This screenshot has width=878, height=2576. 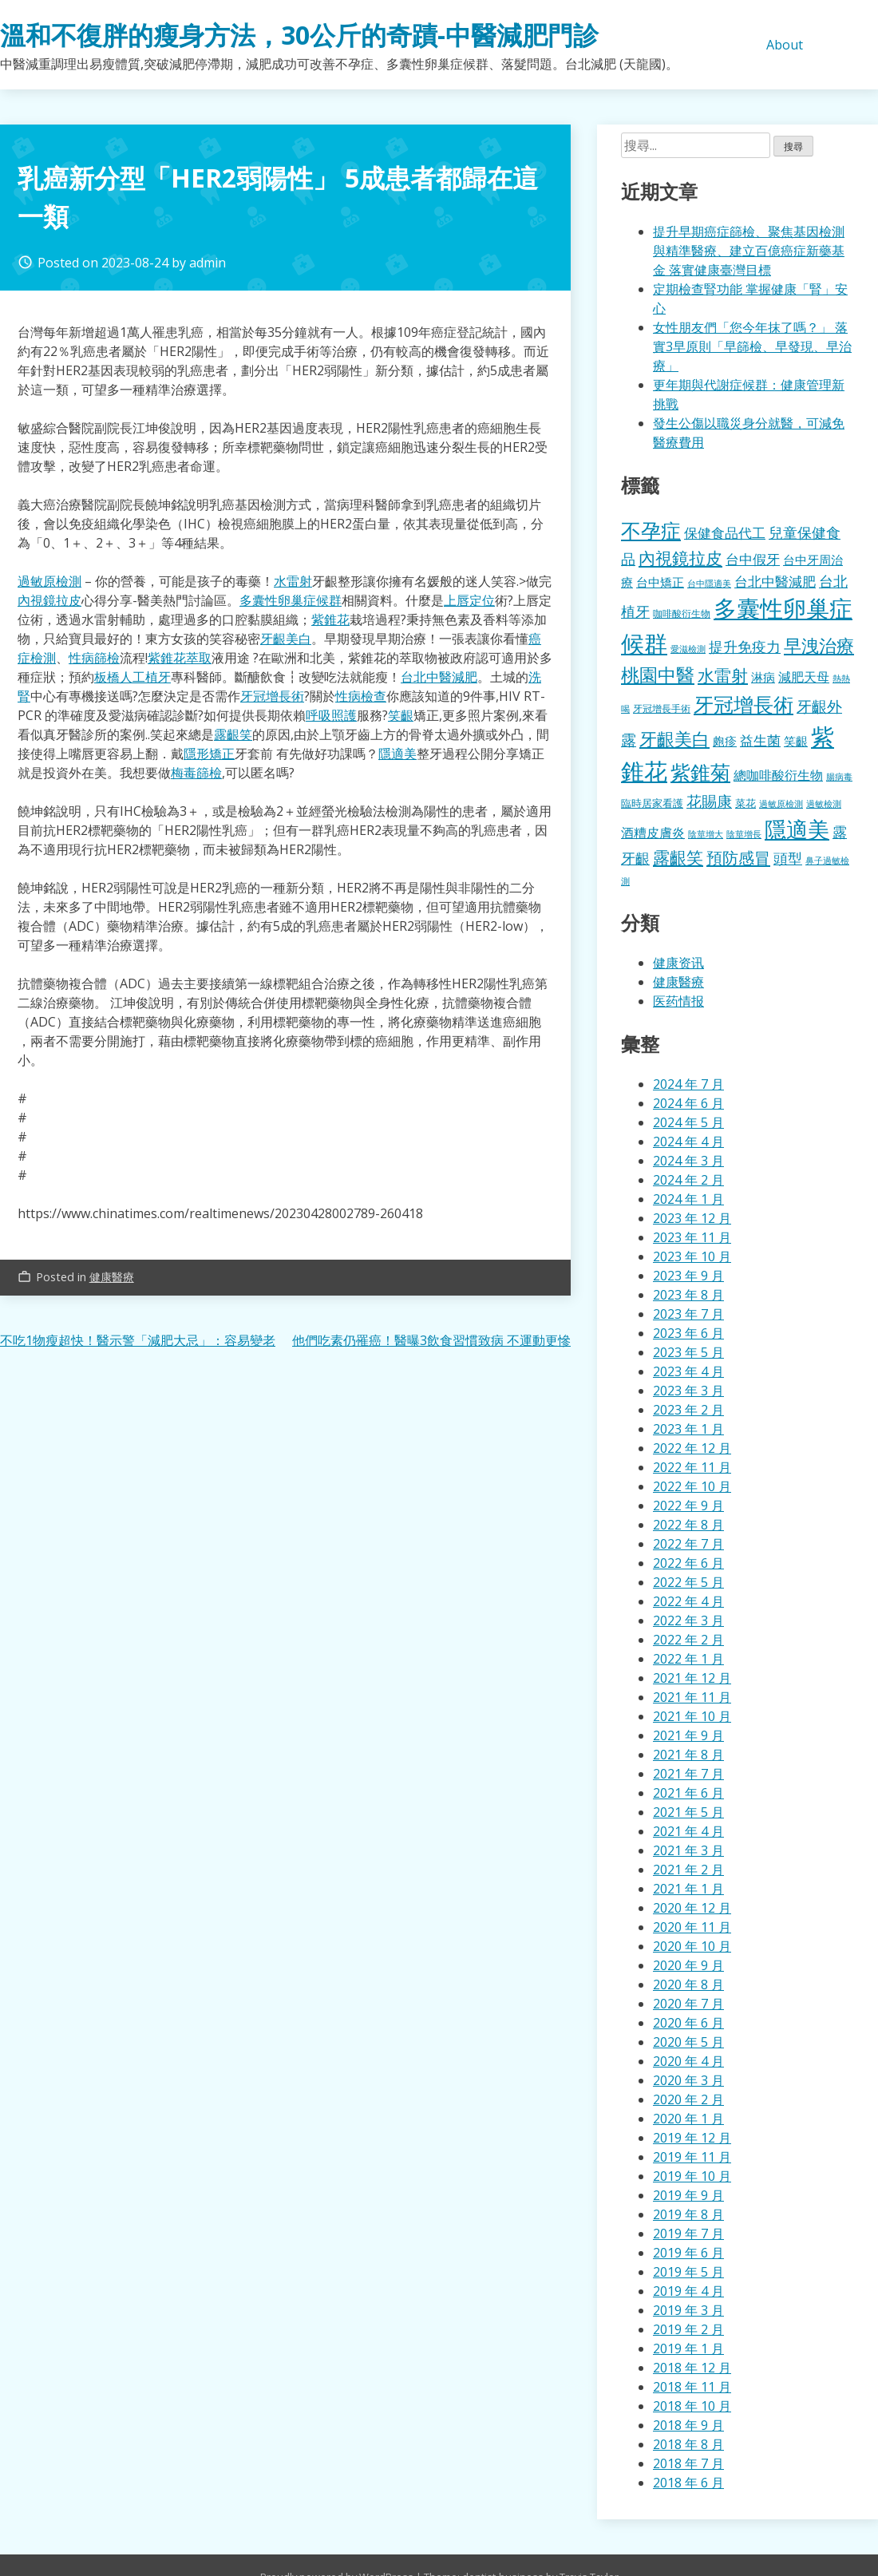 I want to click on 2020 年 2 月, so click(x=688, y=2099).